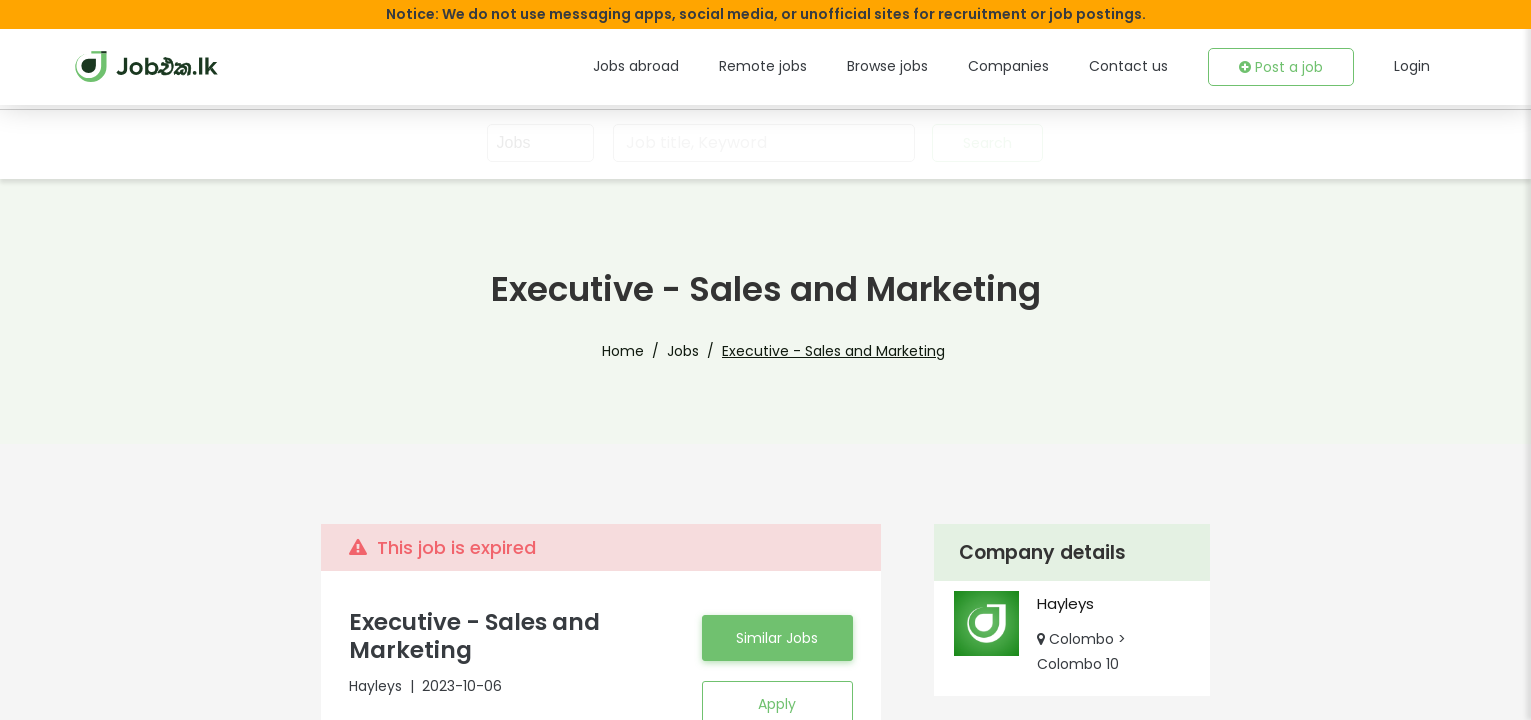 The height and width of the screenshot is (720, 1531). Describe the element at coordinates (692, 351) in the screenshot. I see `Jobs` at that location.